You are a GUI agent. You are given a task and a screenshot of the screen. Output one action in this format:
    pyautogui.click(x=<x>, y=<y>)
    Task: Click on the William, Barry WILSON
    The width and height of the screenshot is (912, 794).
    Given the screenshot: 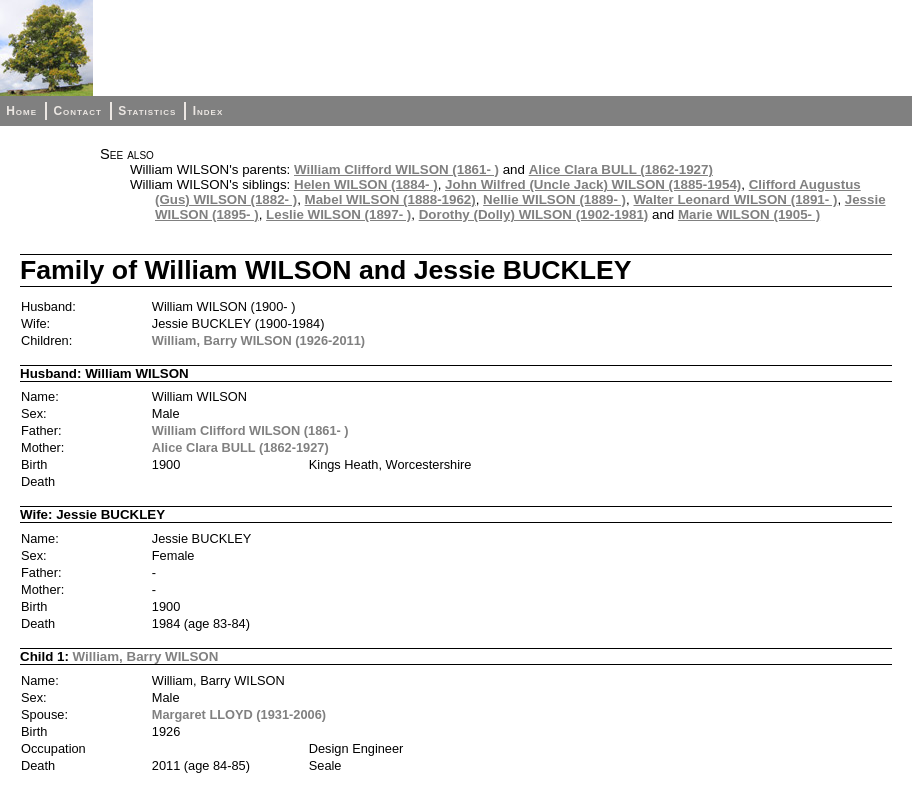 What is the action you would take?
    pyautogui.click(x=146, y=656)
    